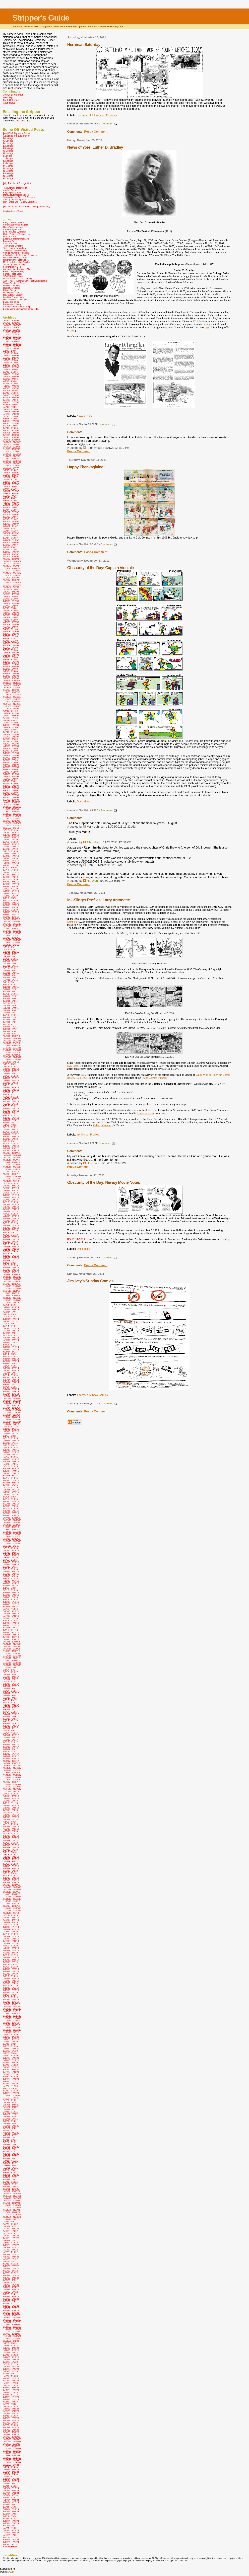  What do you see at coordinates (11, 1716) in the screenshot?
I see `5/21/17 - 5/28/17` at bounding box center [11, 1716].